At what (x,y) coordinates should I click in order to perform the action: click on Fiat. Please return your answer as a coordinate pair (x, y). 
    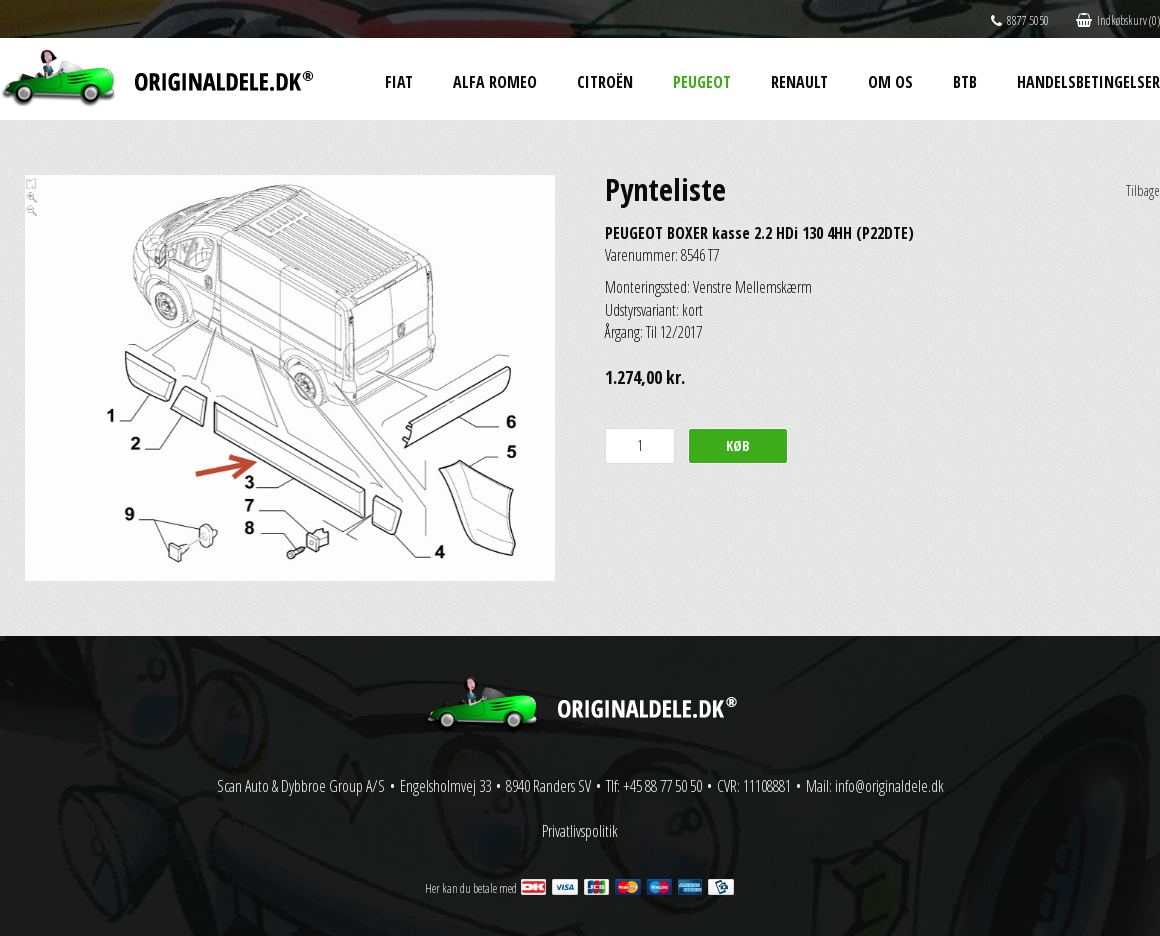
    Looking at the image, I should click on (399, 82).